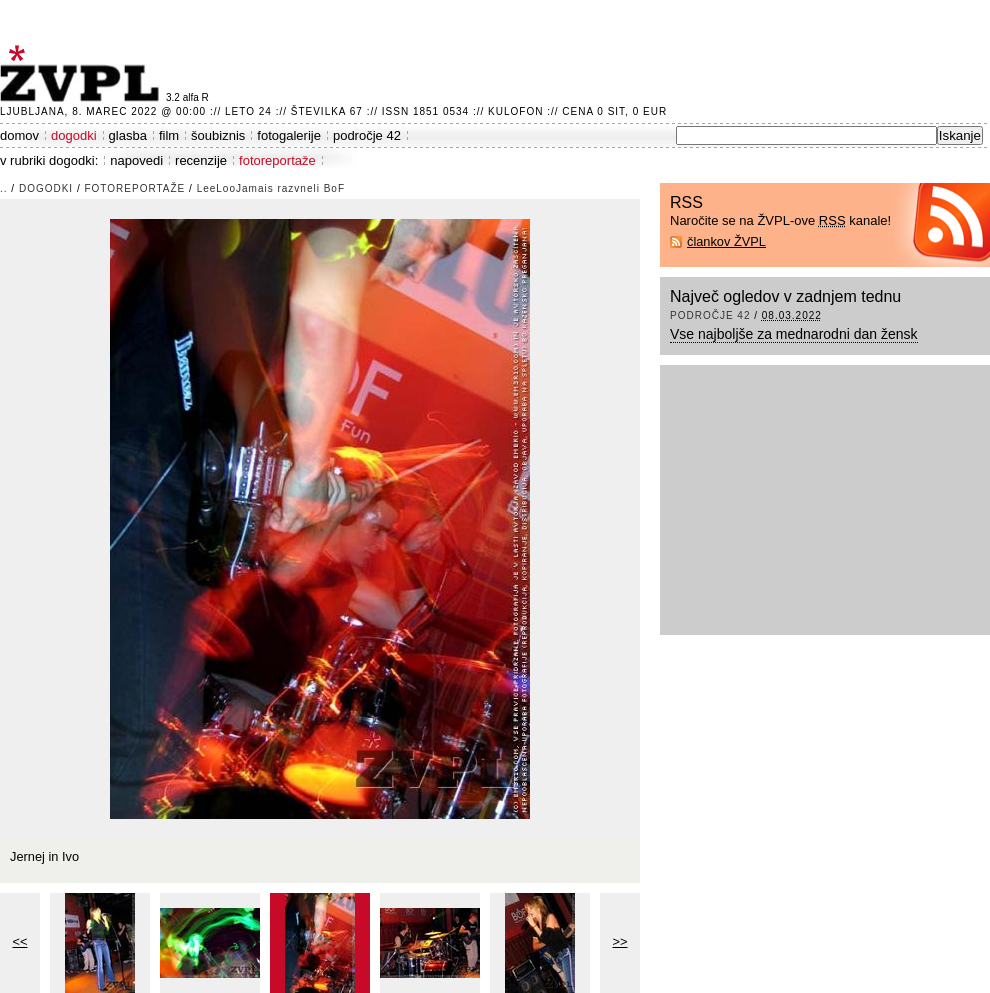 This screenshot has width=990, height=993. What do you see at coordinates (20, 941) in the screenshot?
I see `<<` at bounding box center [20, 941].